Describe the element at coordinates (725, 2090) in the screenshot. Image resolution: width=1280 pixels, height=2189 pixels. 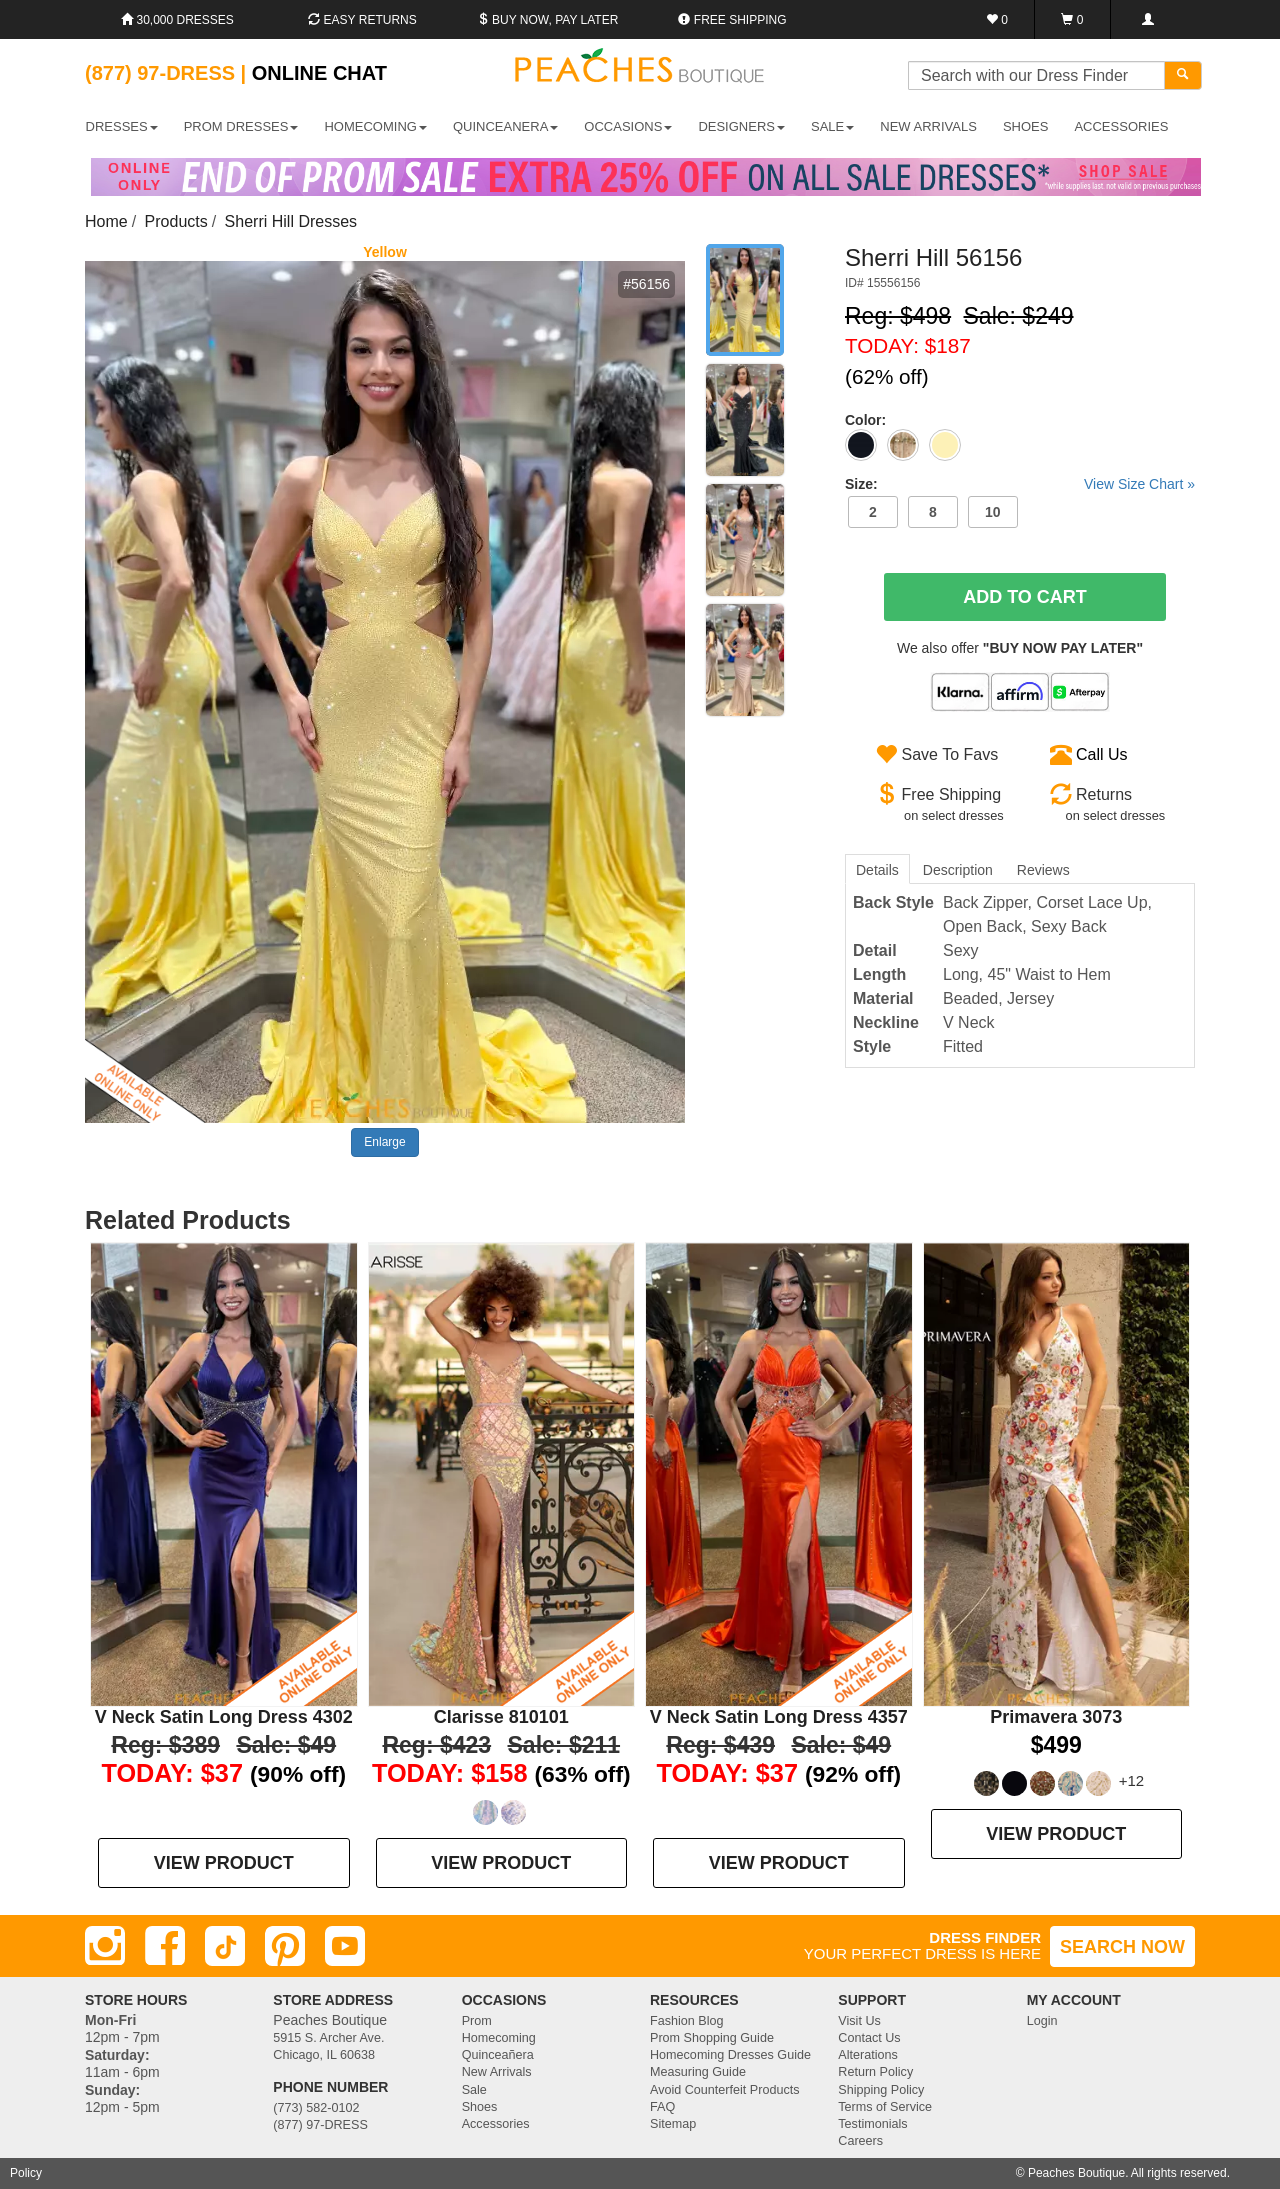
I see `Avoid Counterfeit Products` at that location.